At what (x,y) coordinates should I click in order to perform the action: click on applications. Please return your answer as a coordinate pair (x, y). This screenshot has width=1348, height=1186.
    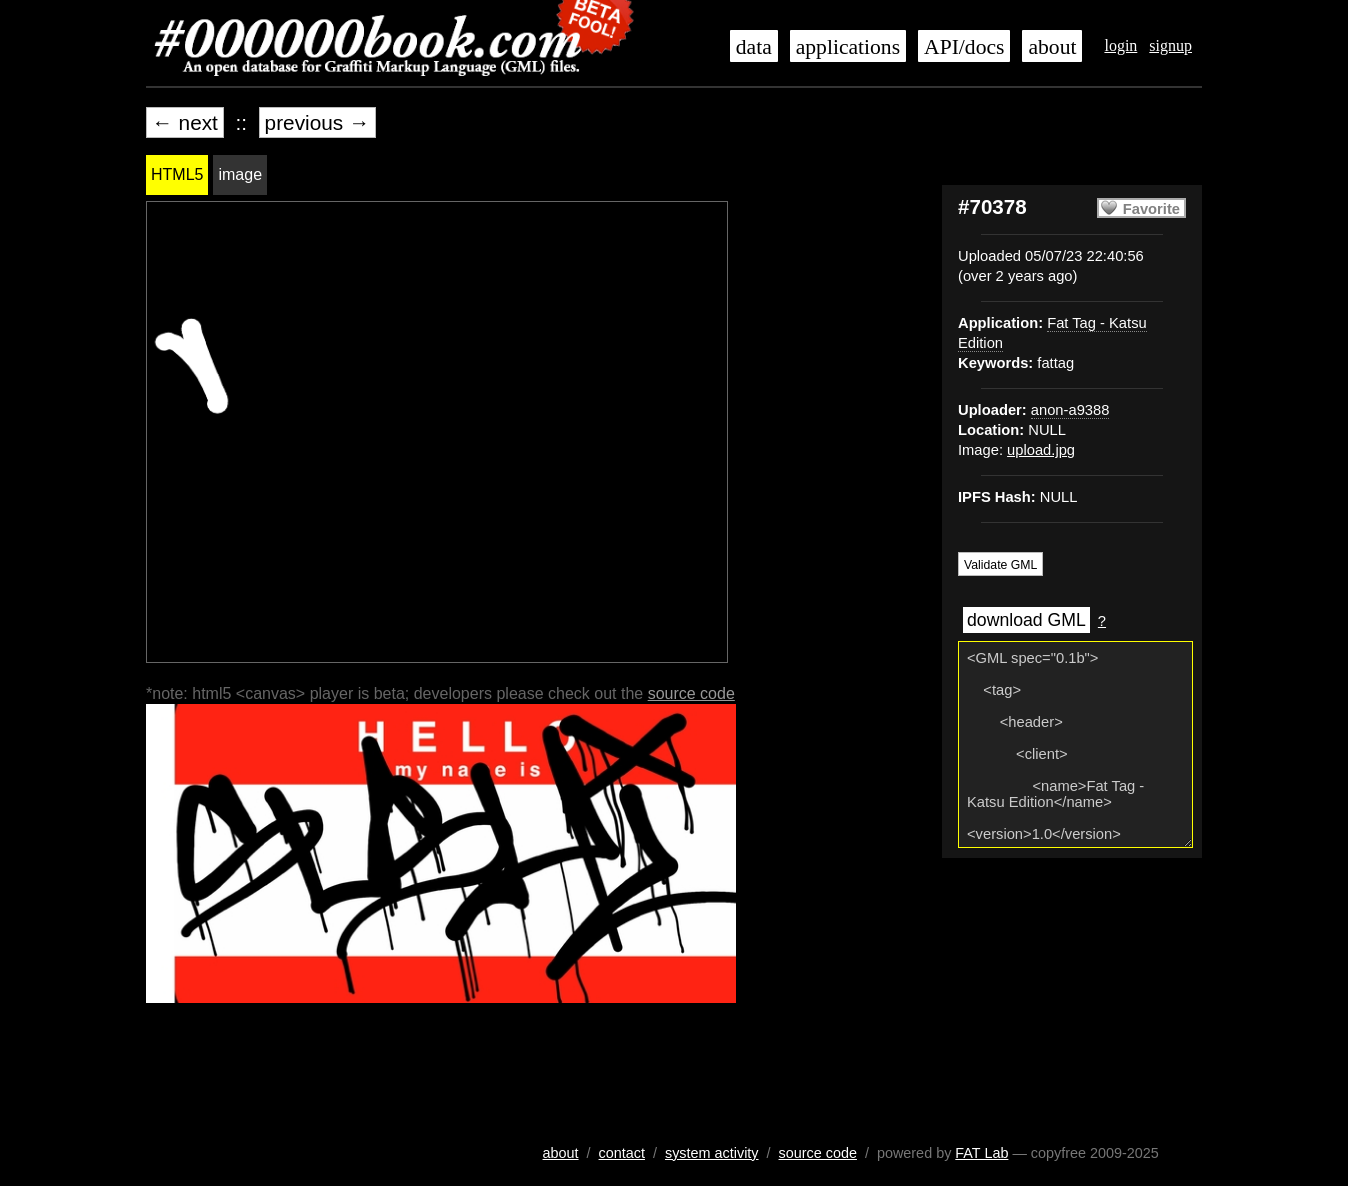
    Looking at the image, I should click on (848, 47).